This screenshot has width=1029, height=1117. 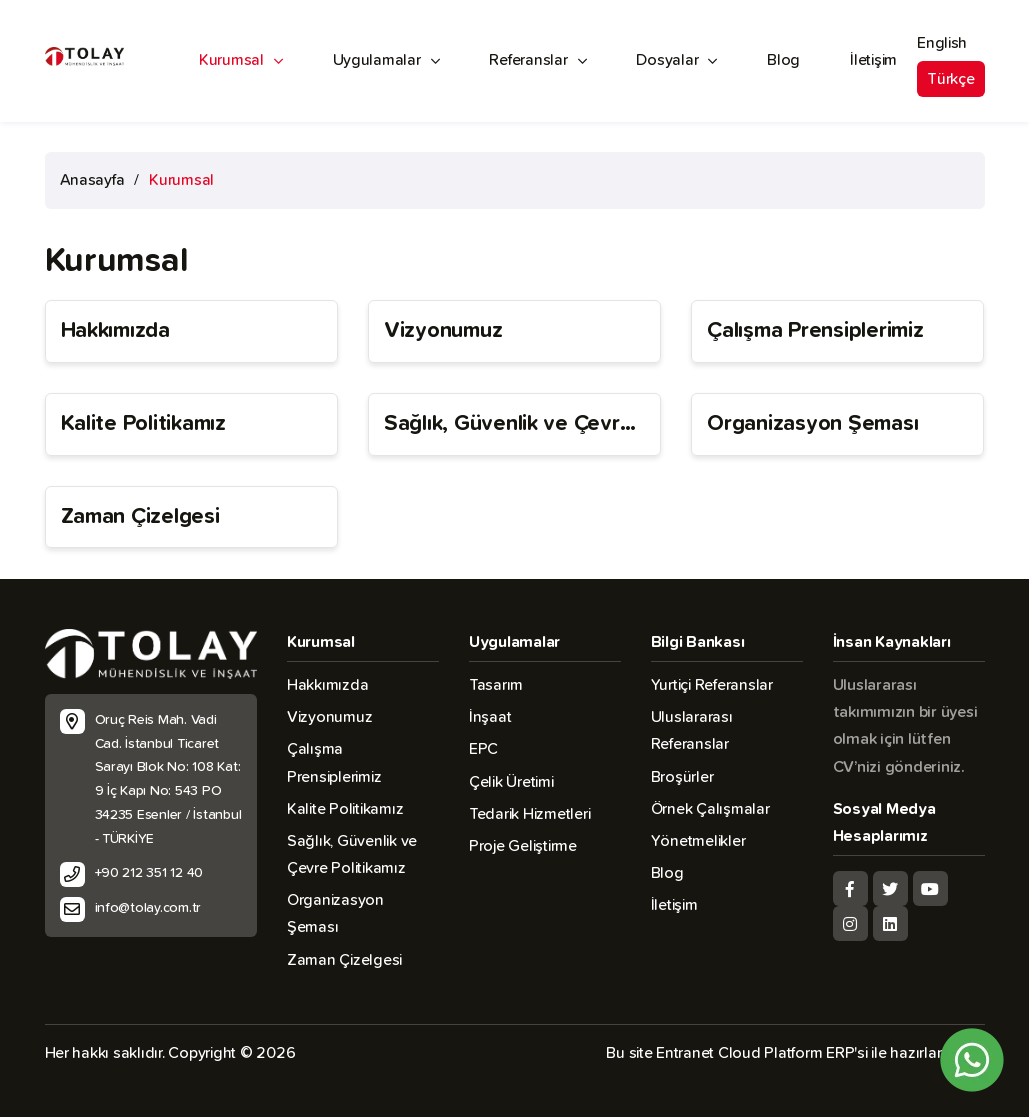 I want to click on Çalışma Prensiplerimiz, so click(x=815, y=331).